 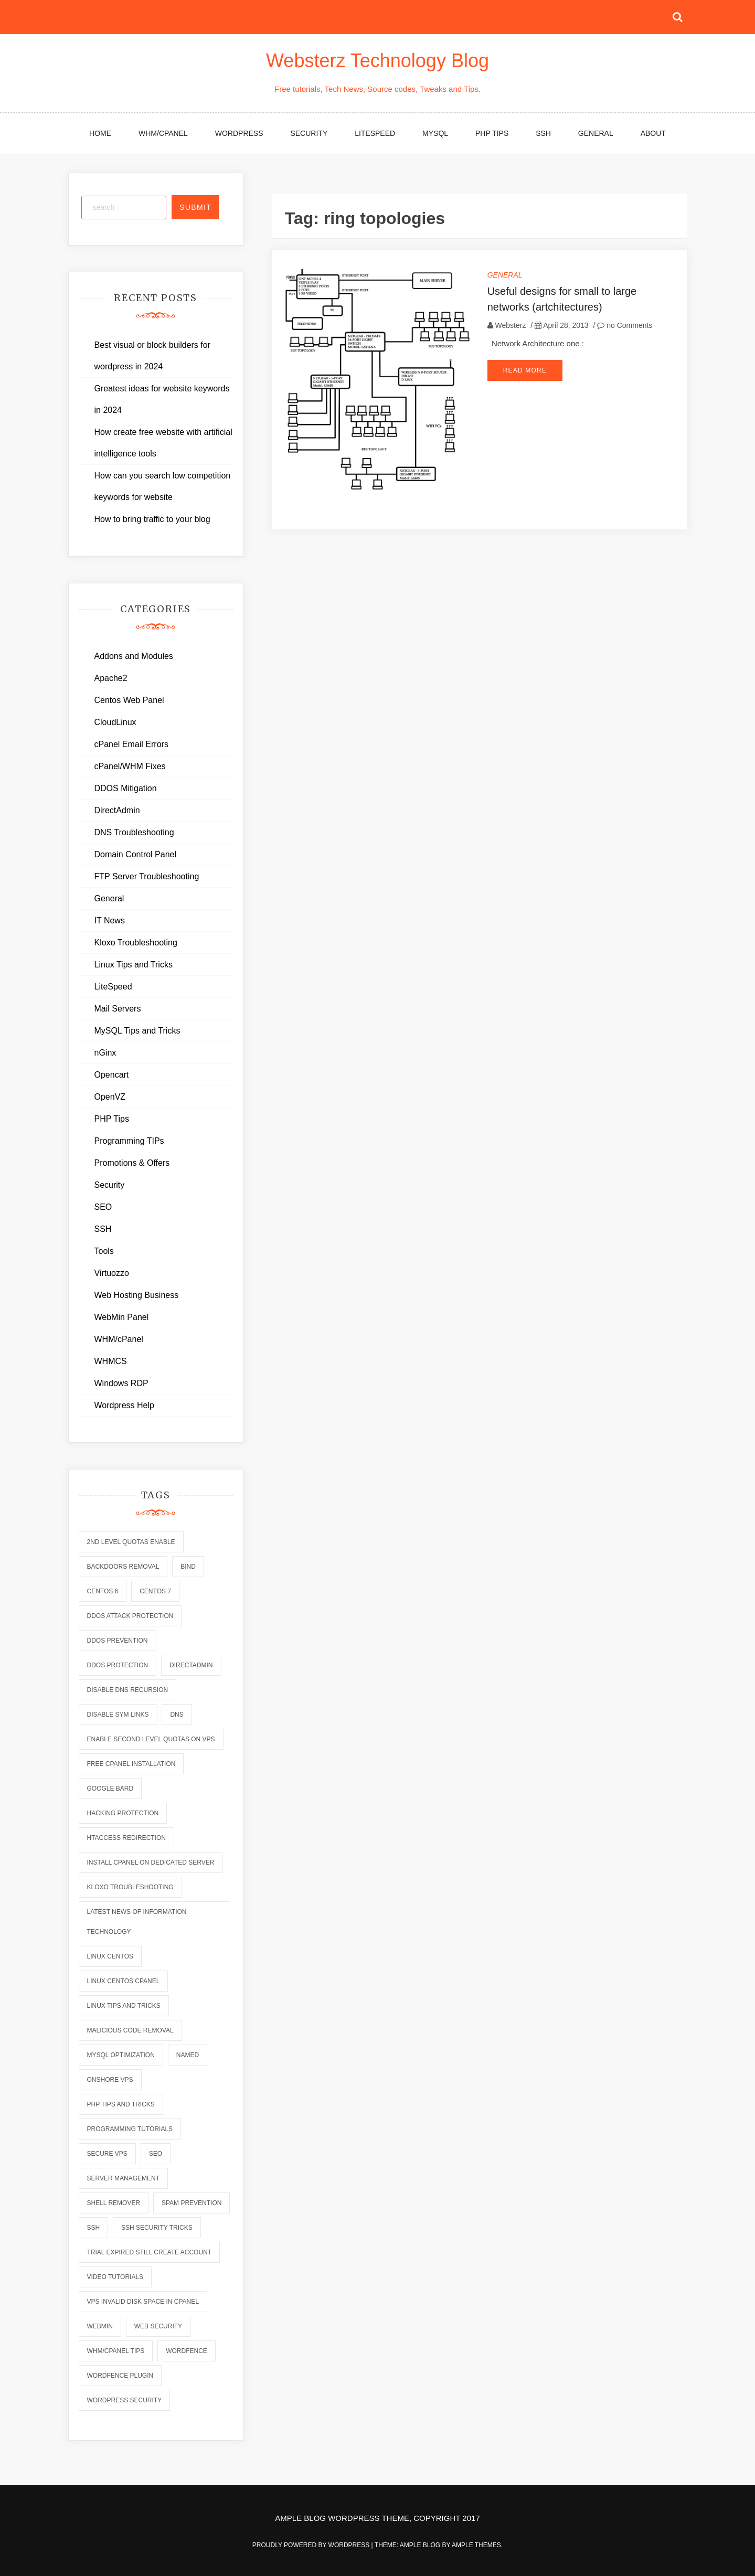 What do you see at coordinates (117, 1640) in the screenshot?
I see `ddos prevention [ddos prevention (2 items)]` at bounding box center [117, 1640].